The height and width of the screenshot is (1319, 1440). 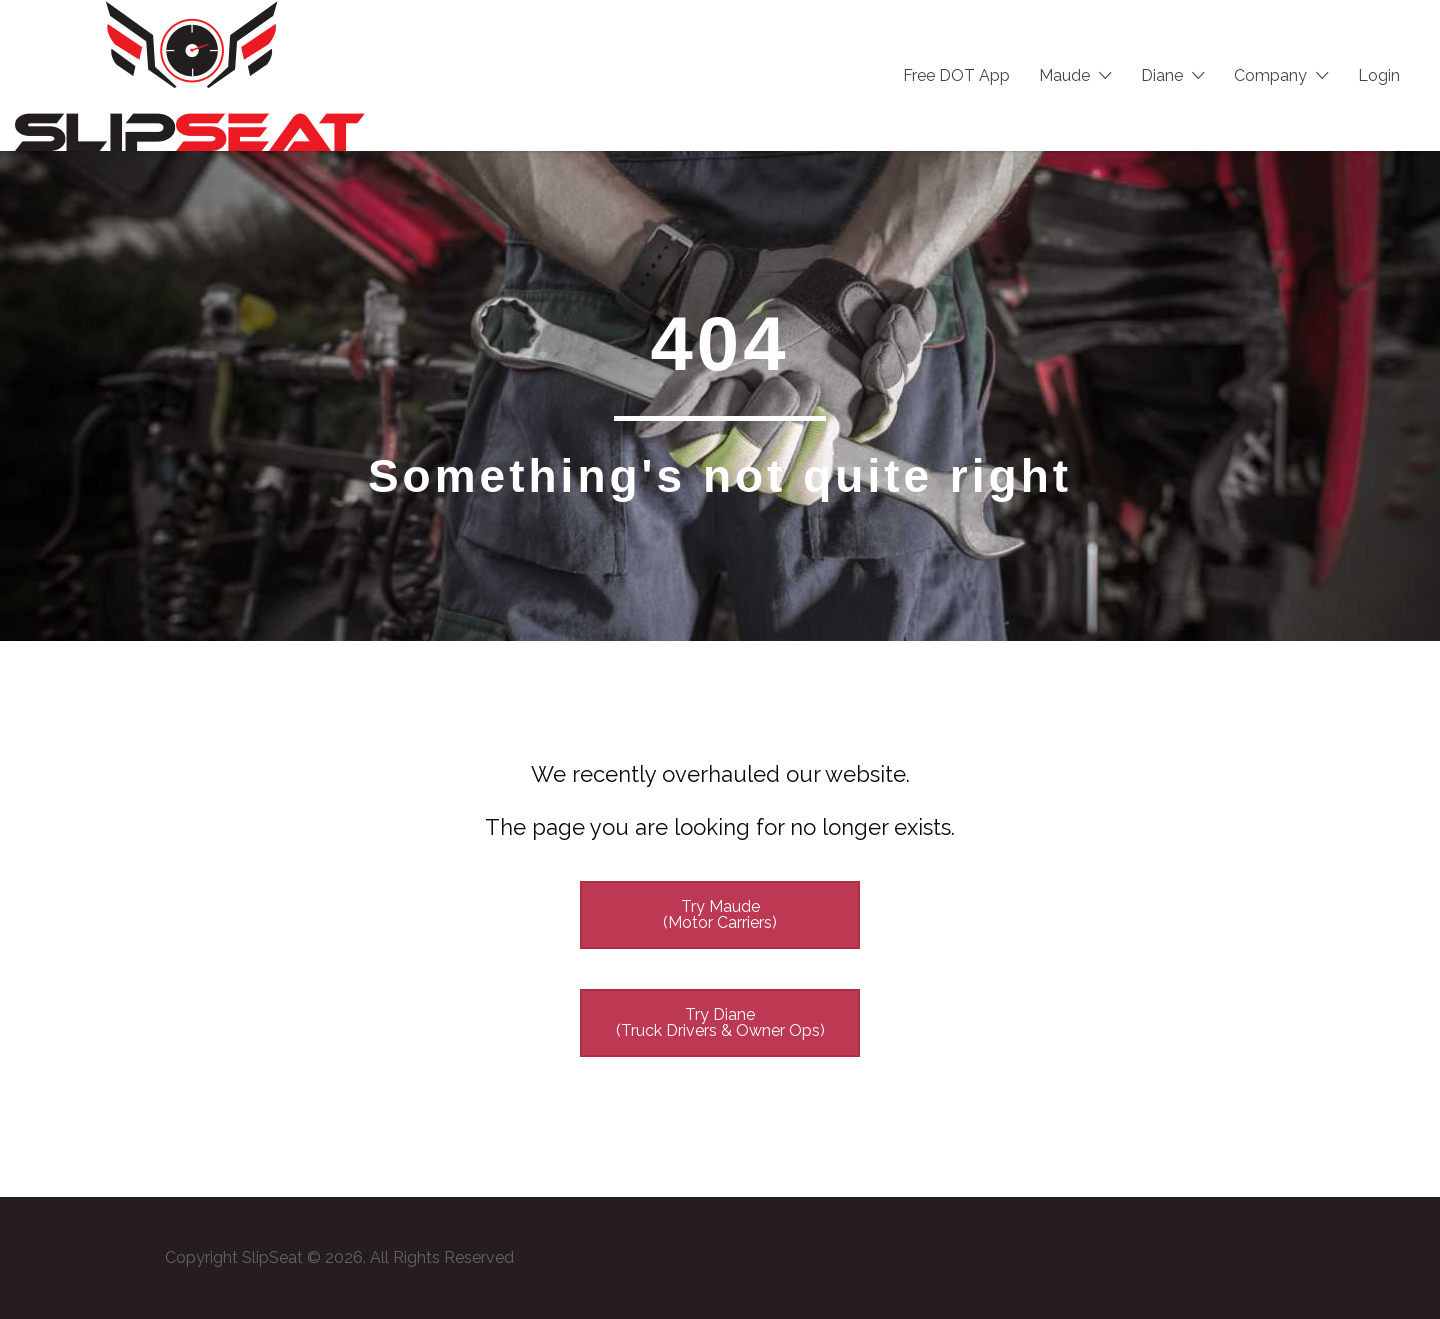 What do you see at coordinates (1162, 75) in the screenshot?
I see `Diane` at bounding box center [1162, 75].